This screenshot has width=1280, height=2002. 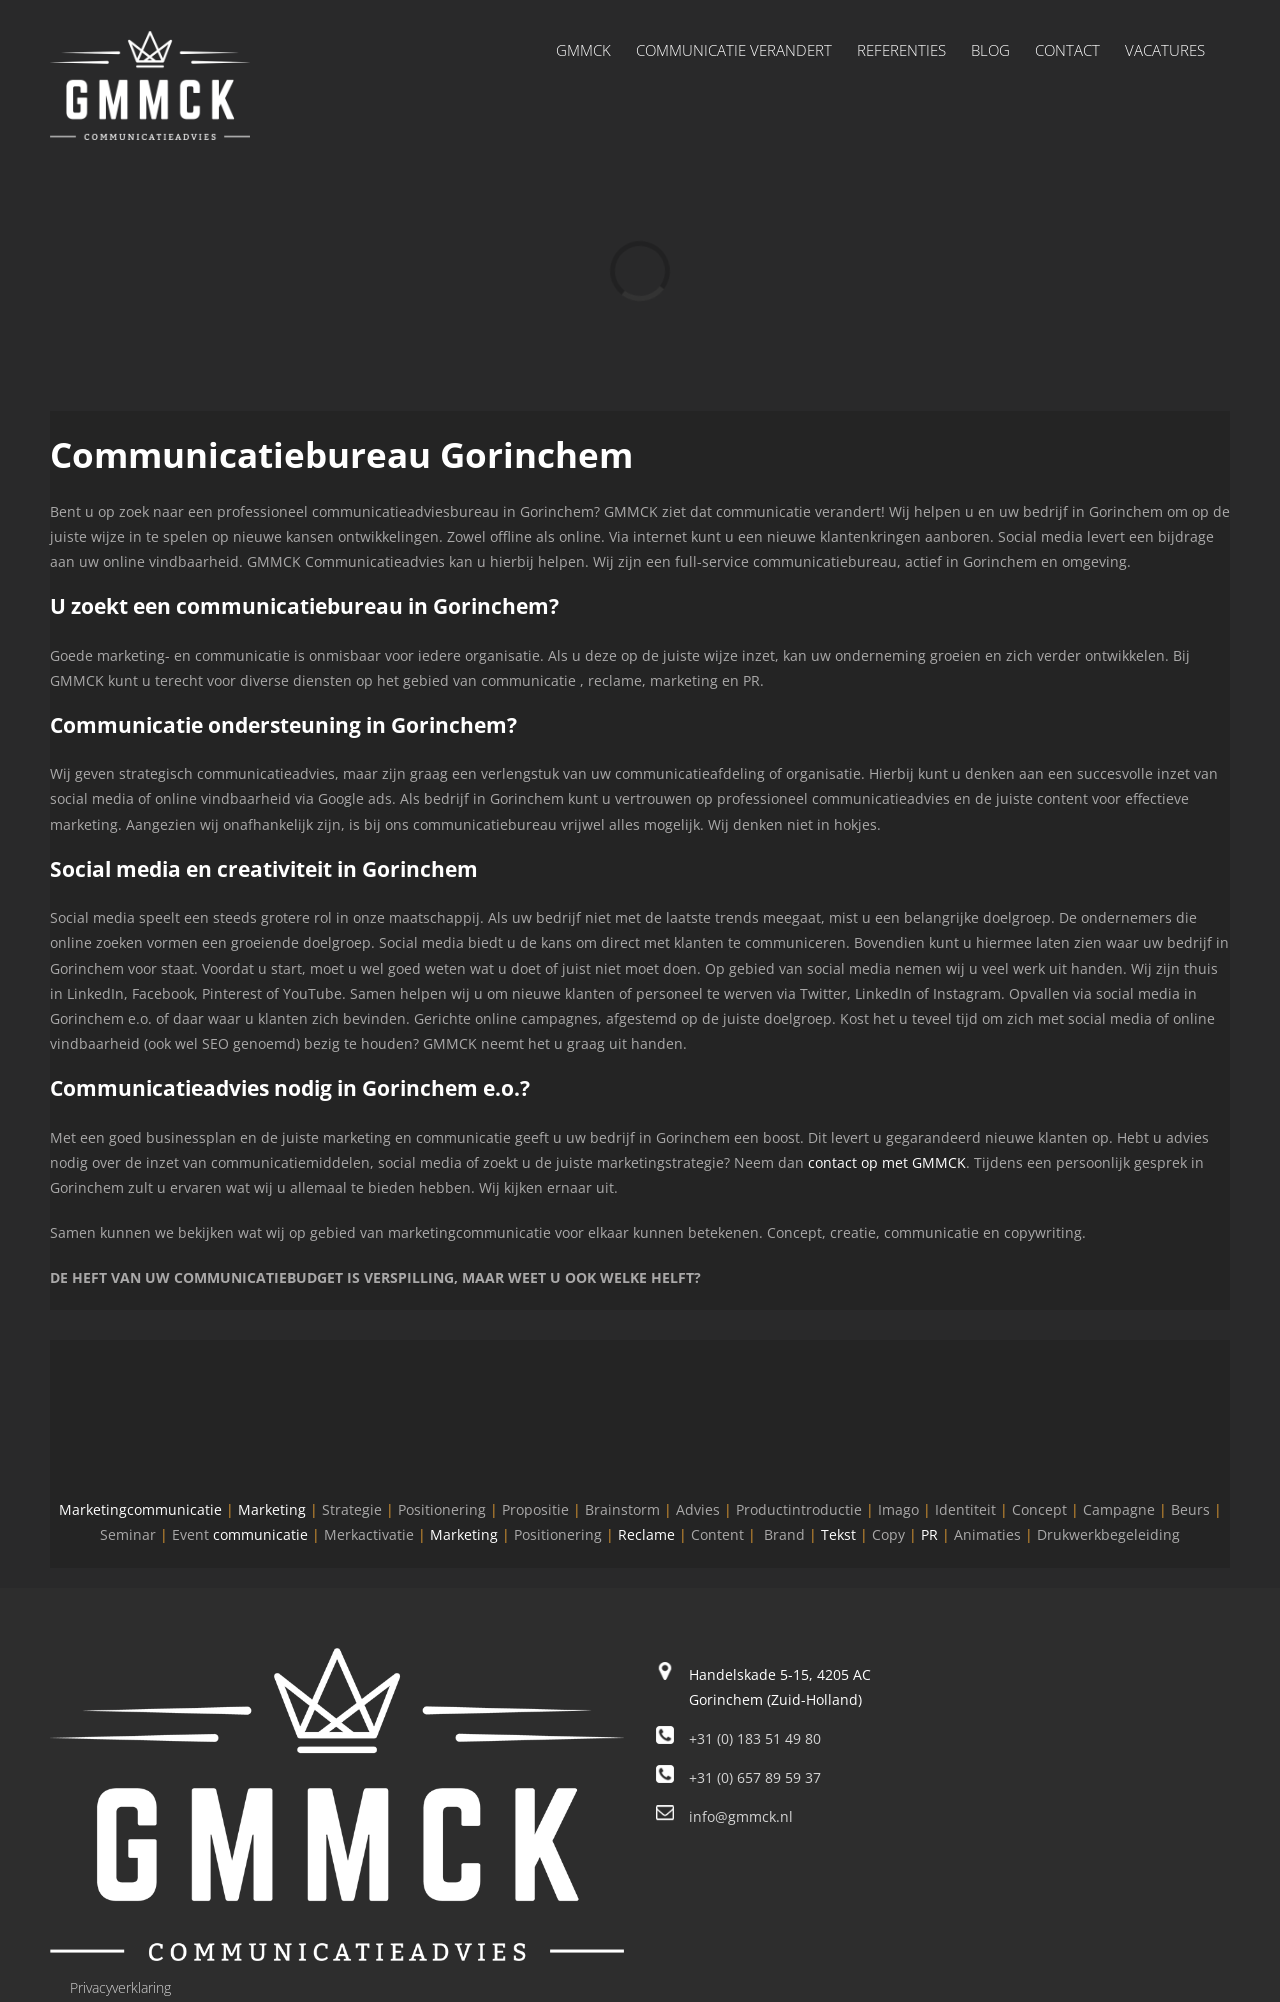 I want to click on PR, so click(x=929, y=1534).